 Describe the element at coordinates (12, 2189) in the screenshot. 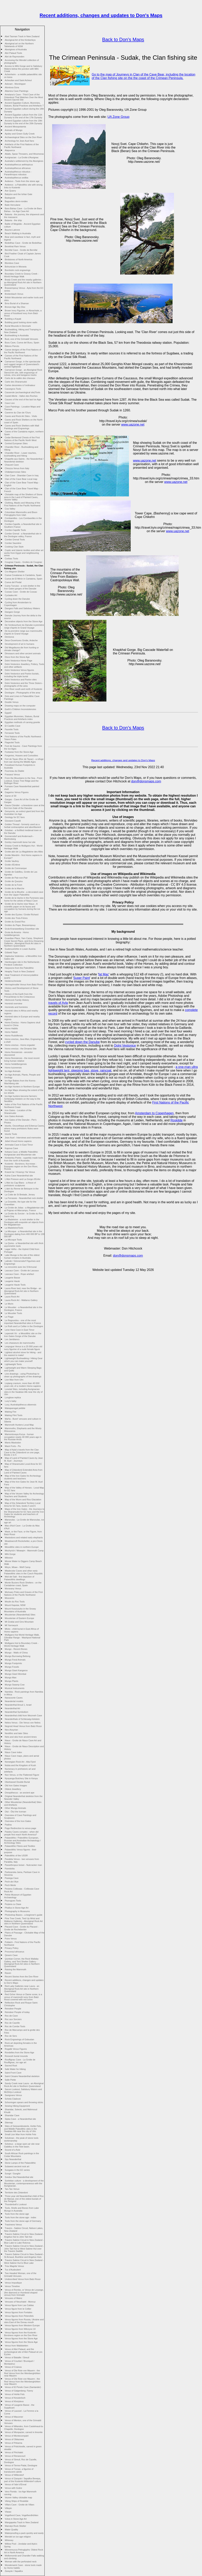

I see `Tan-Tan Venus` at that location.